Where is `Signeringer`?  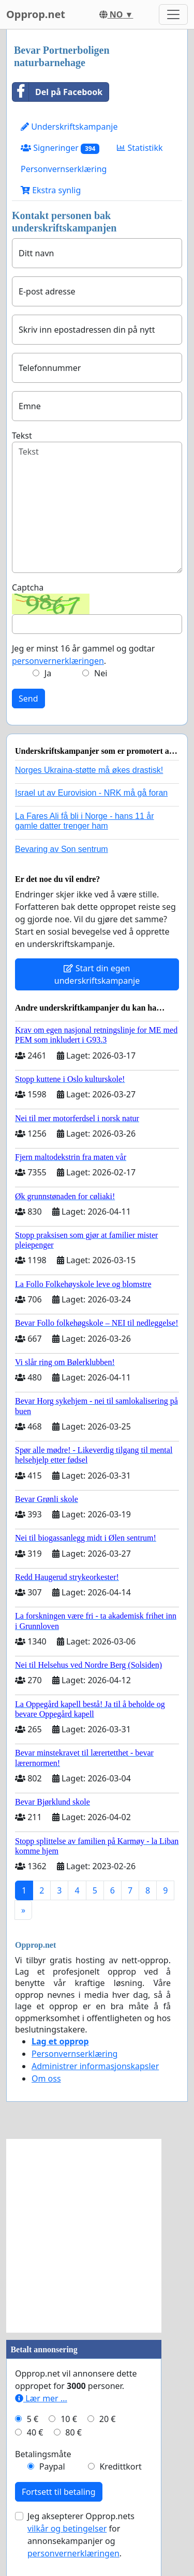 Signeringer is located at coordinates (60, 148).